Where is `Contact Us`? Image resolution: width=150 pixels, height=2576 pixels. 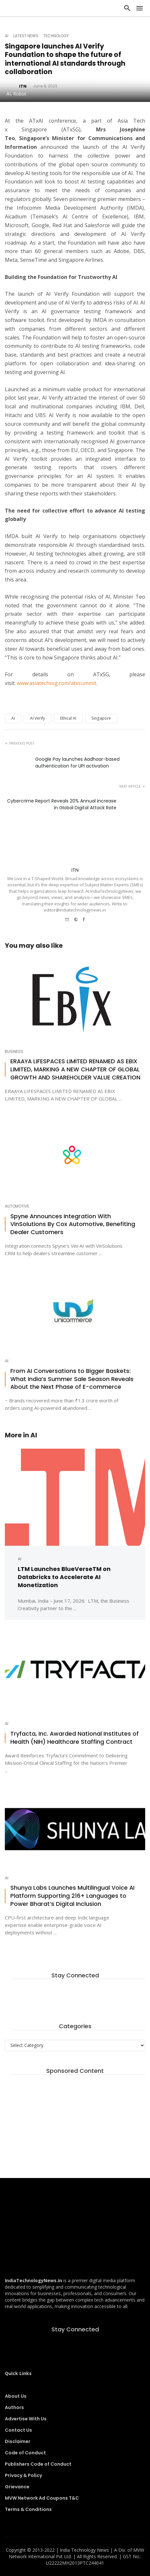
Contact Us is located at coordinates (18, 2430).